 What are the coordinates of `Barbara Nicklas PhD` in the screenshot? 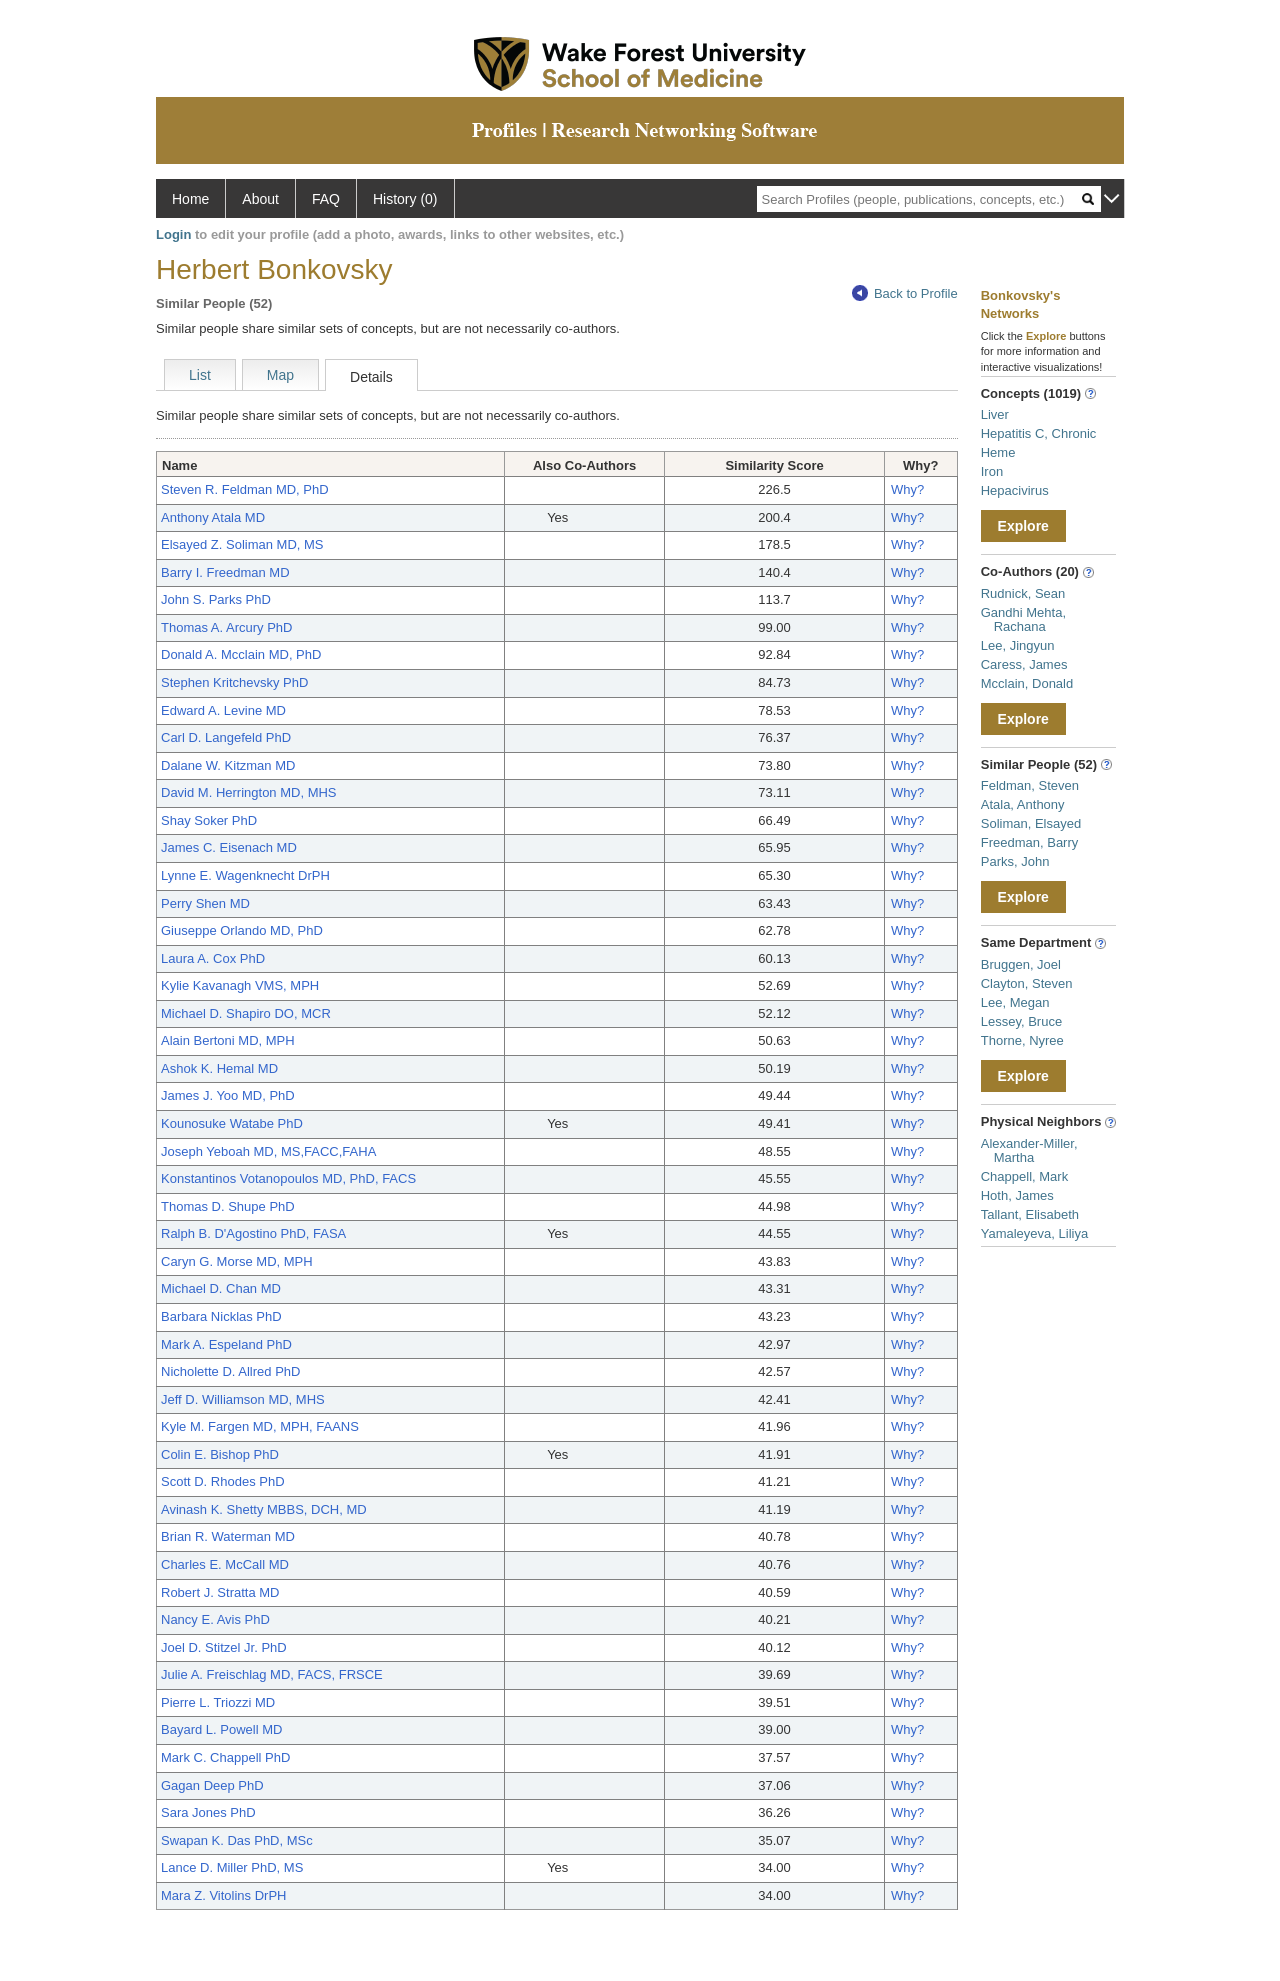 It's located at (221, 1316).